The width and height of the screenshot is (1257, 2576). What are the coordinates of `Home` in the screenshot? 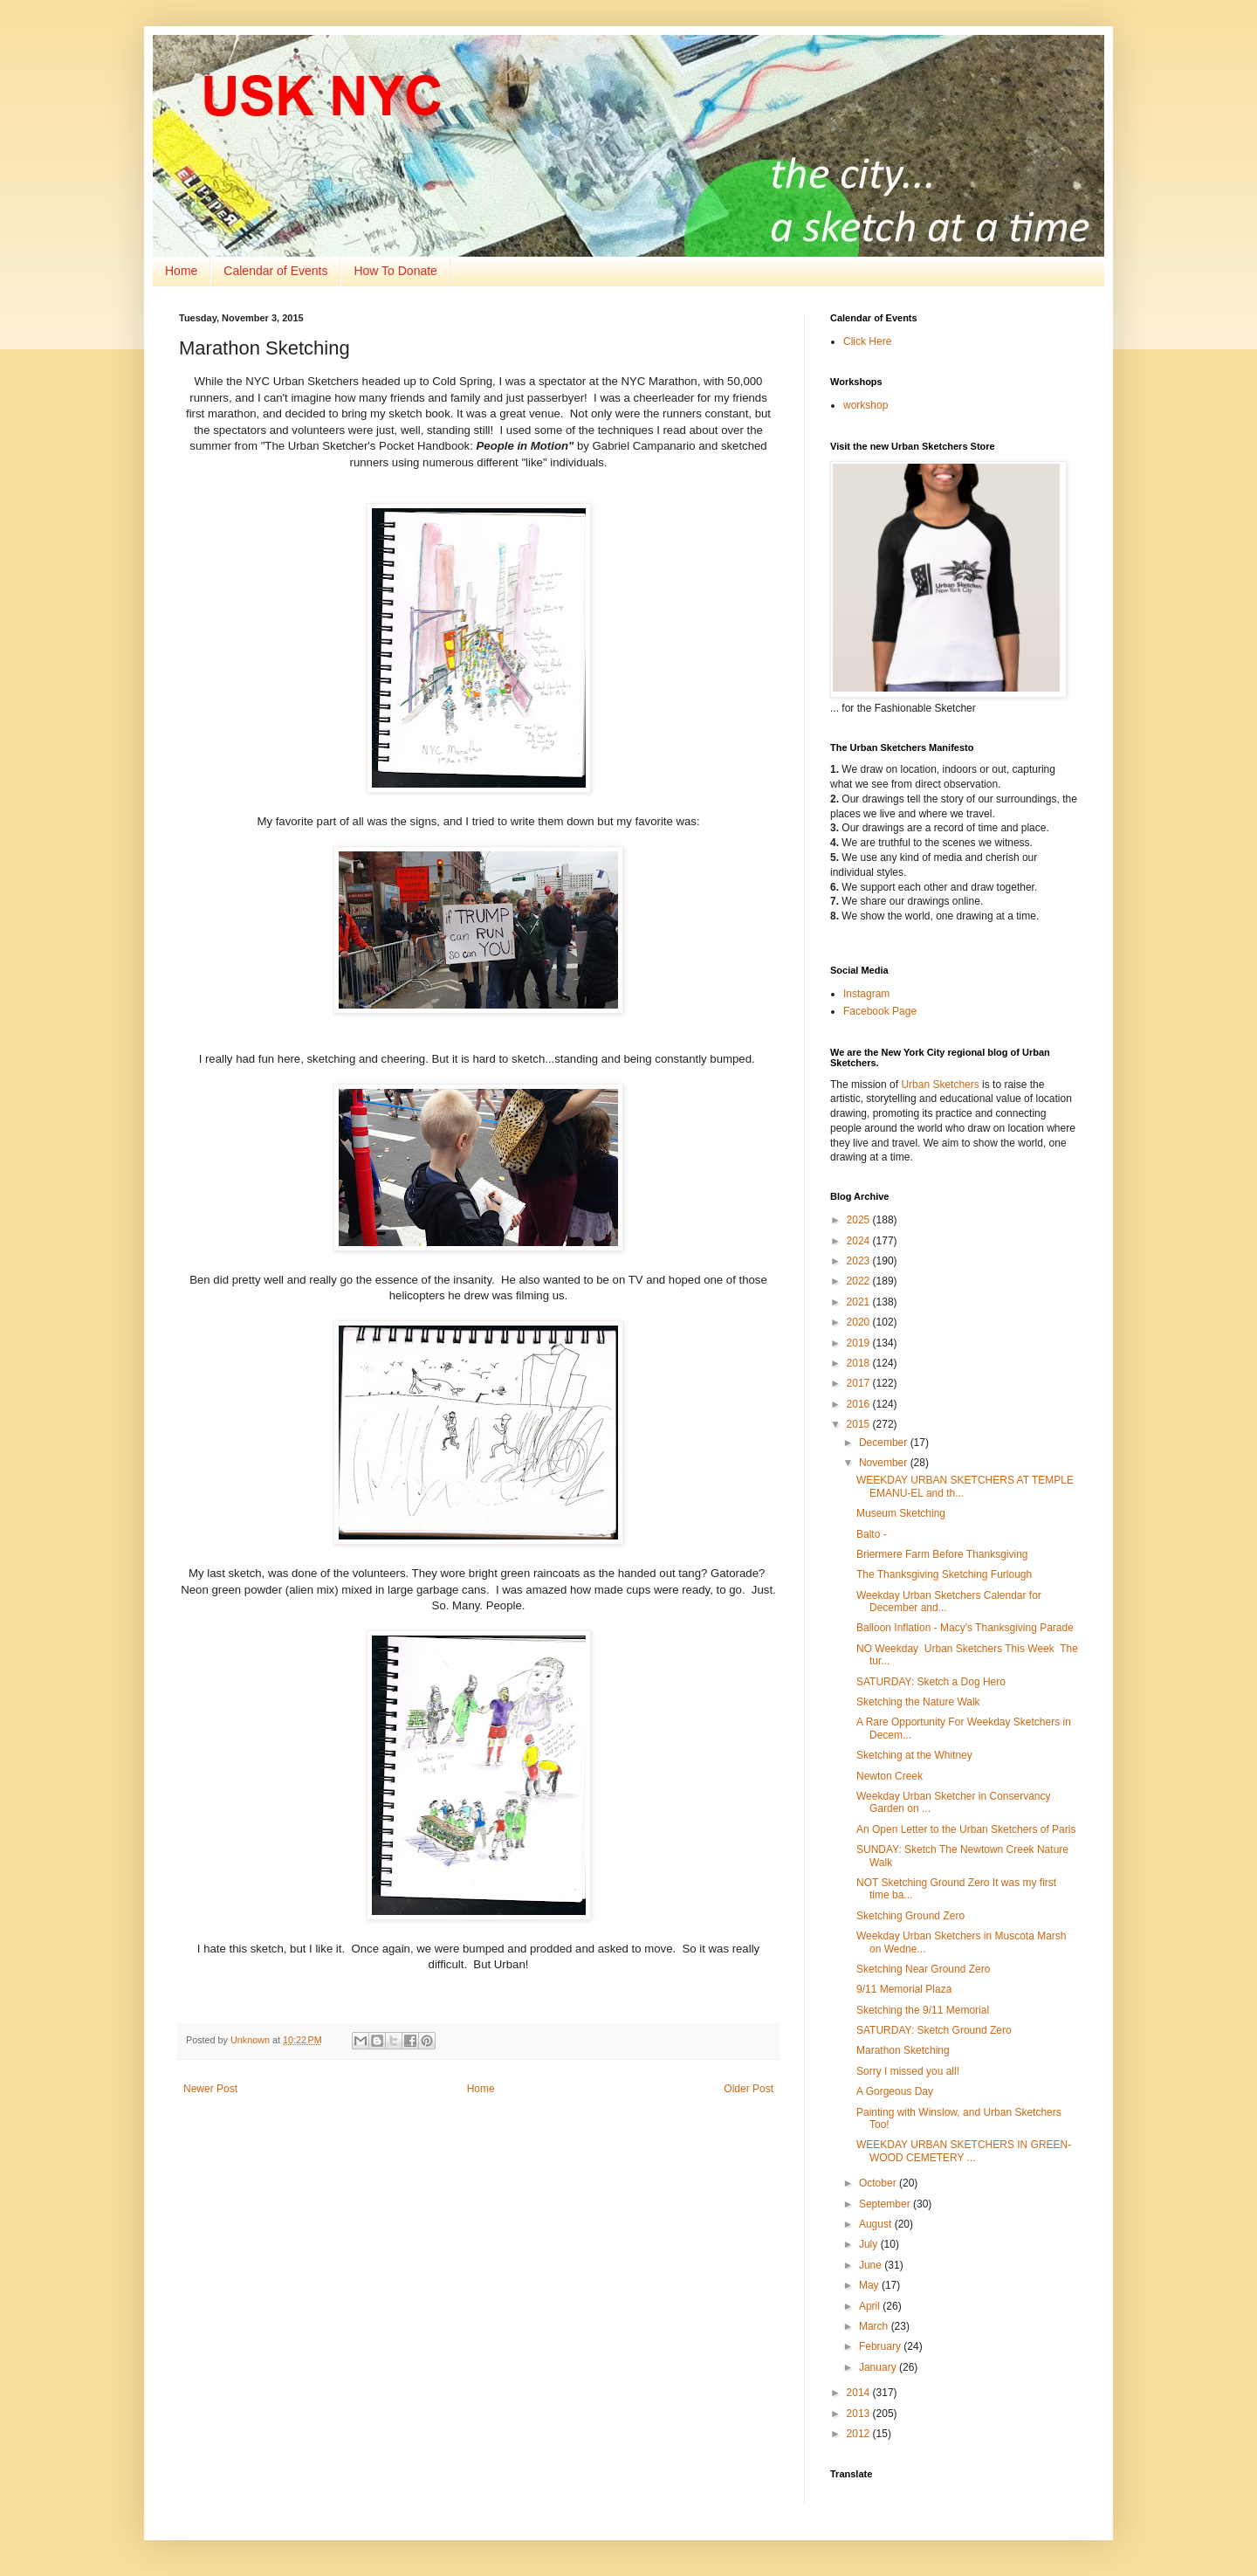 It's located at (181, 271).